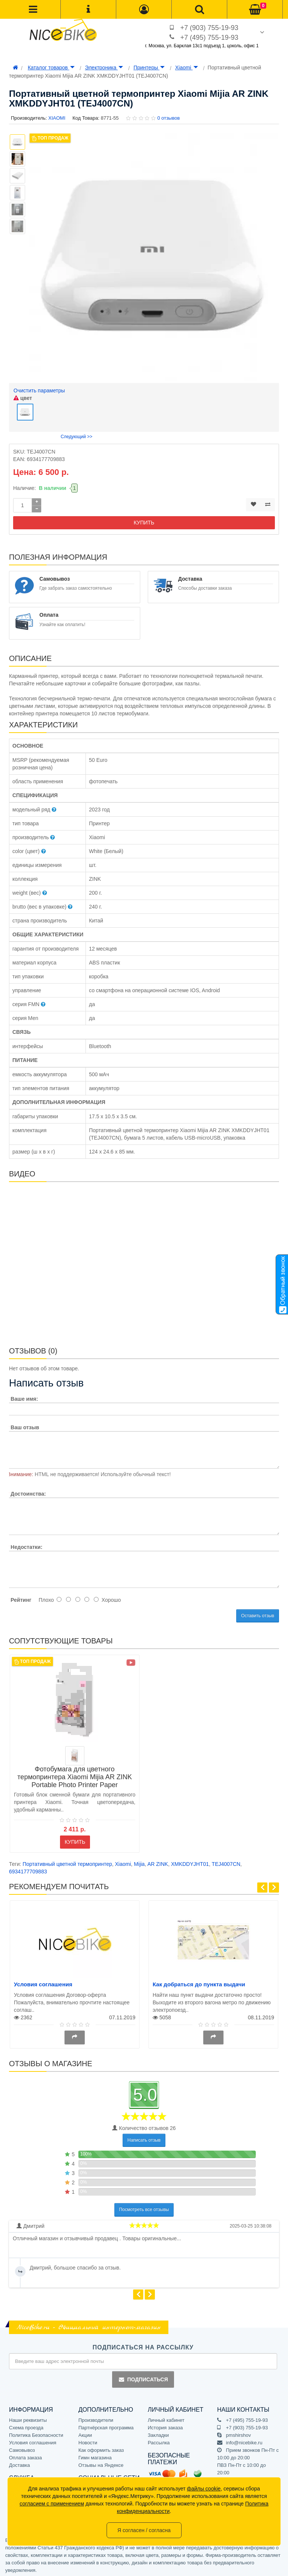 Image resolution: width=288 pixels, height=2576 pixels. Describe the element at coordinates (157, 1862) in the screenshot. I see `AR ZINK` at that location.